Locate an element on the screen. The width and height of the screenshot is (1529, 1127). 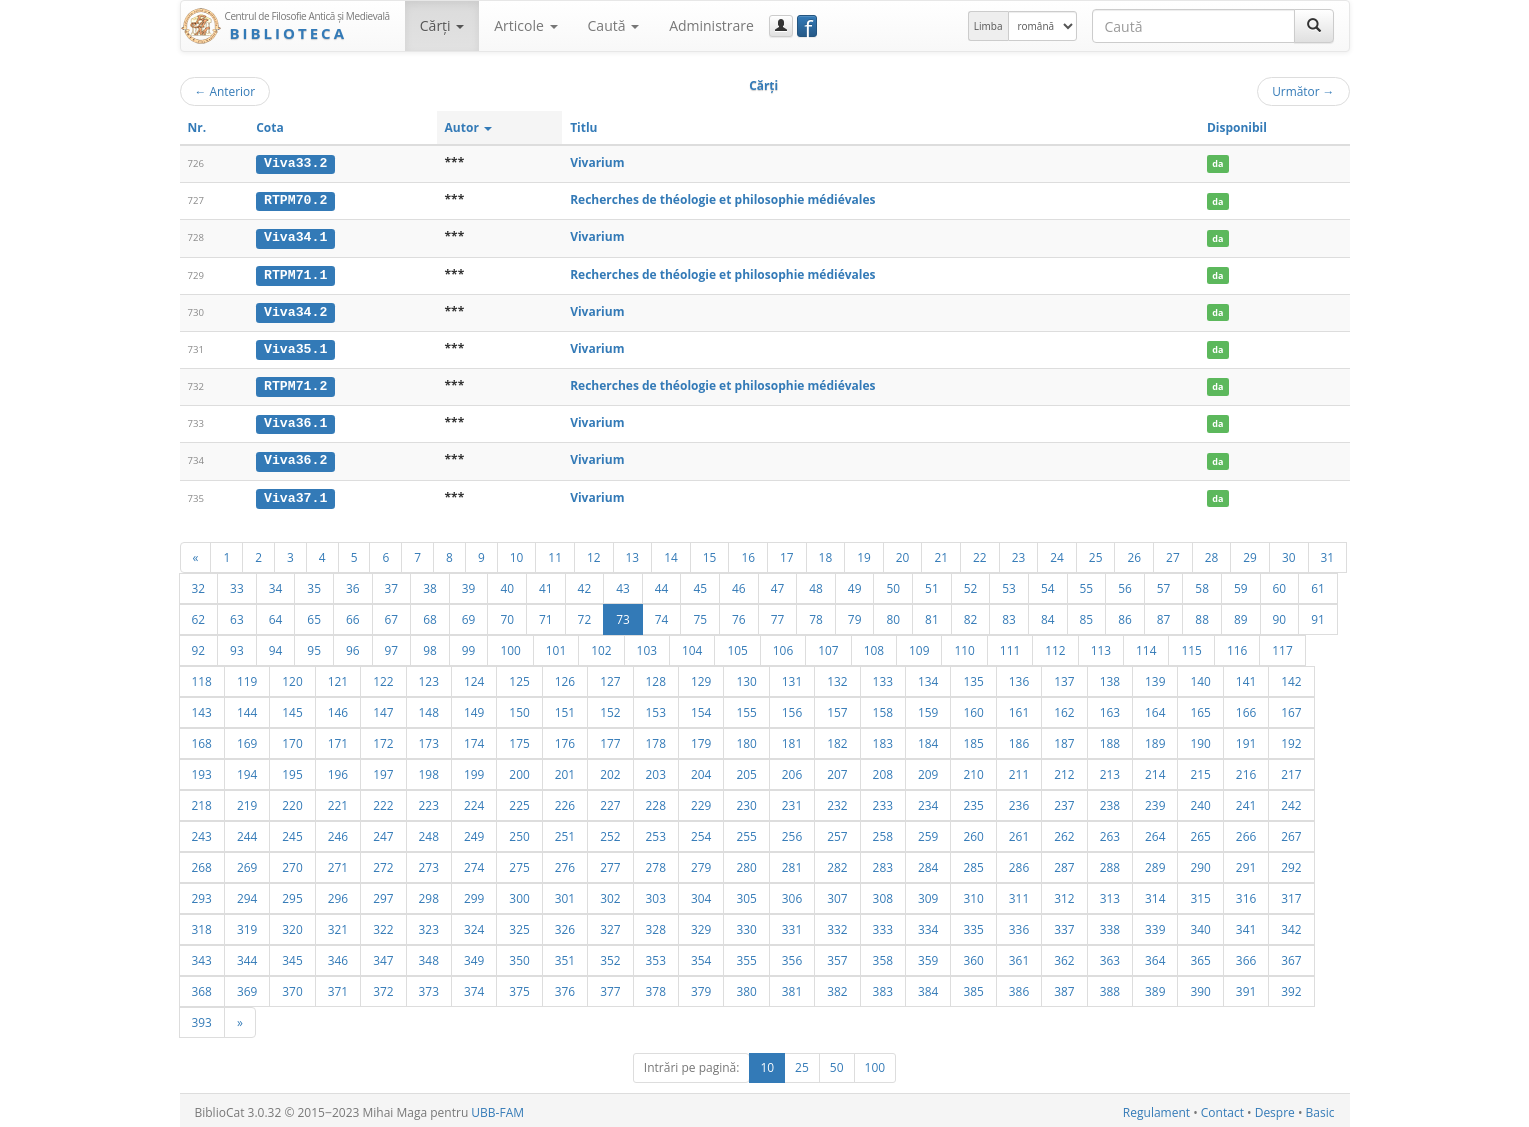
22 is located at coordinates (980, 553).